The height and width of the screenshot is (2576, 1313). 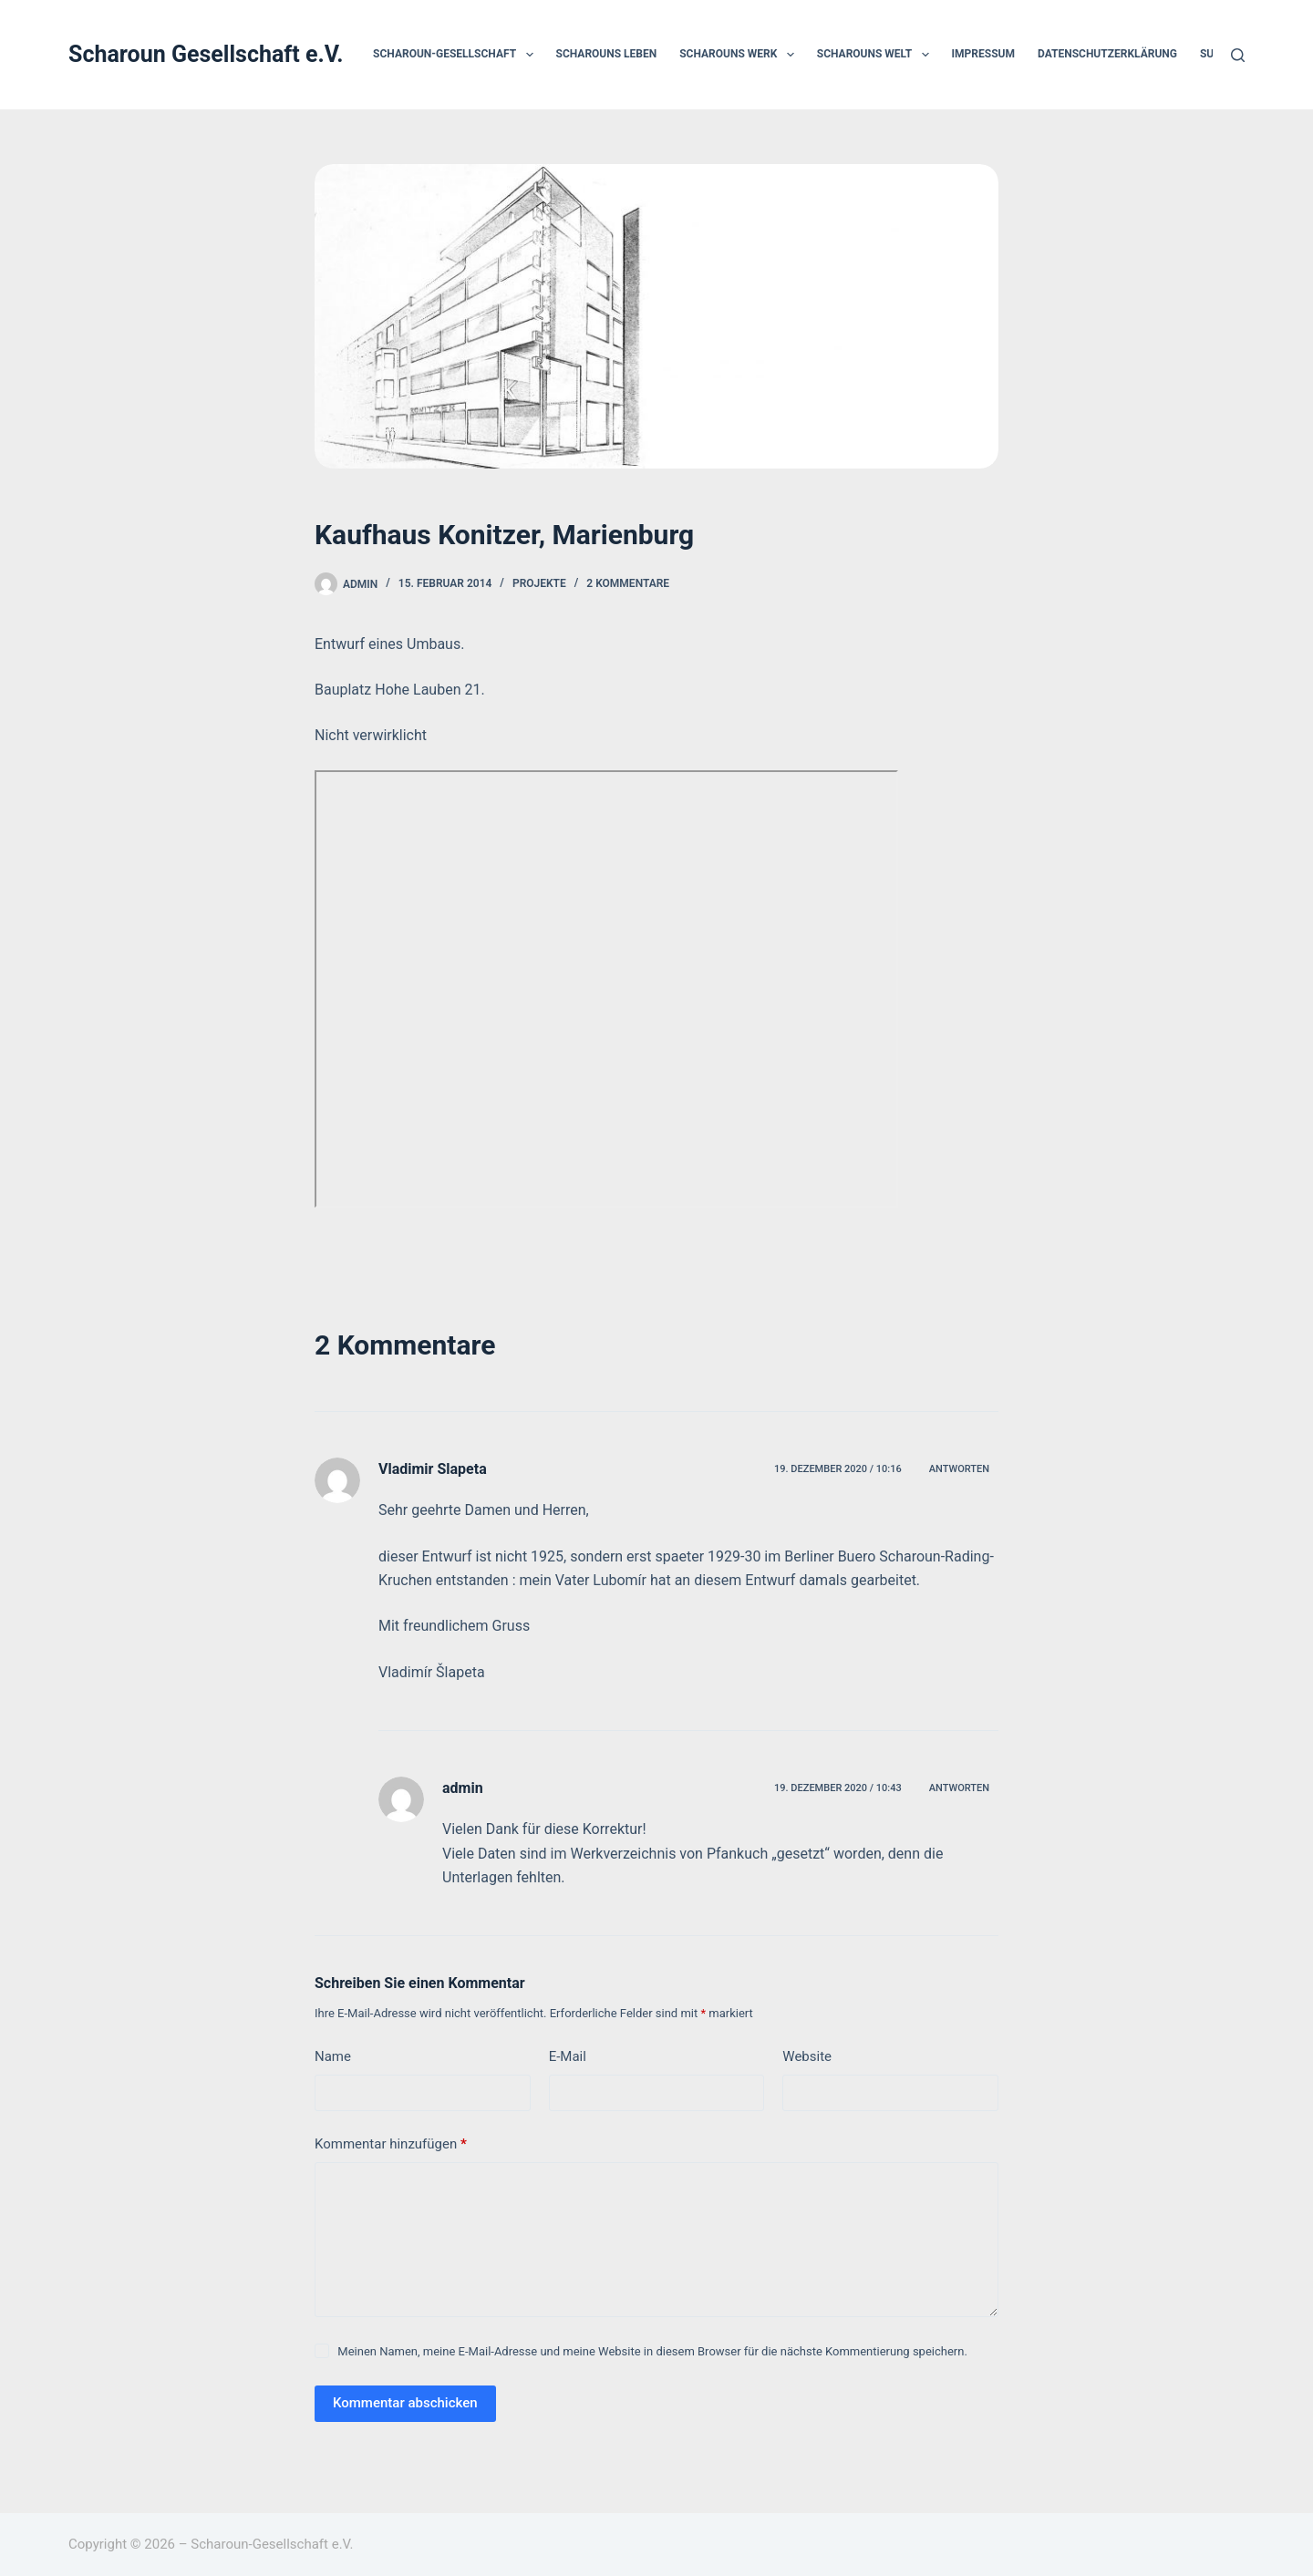 I want to click on Projekte, so click(x=539, y=583).